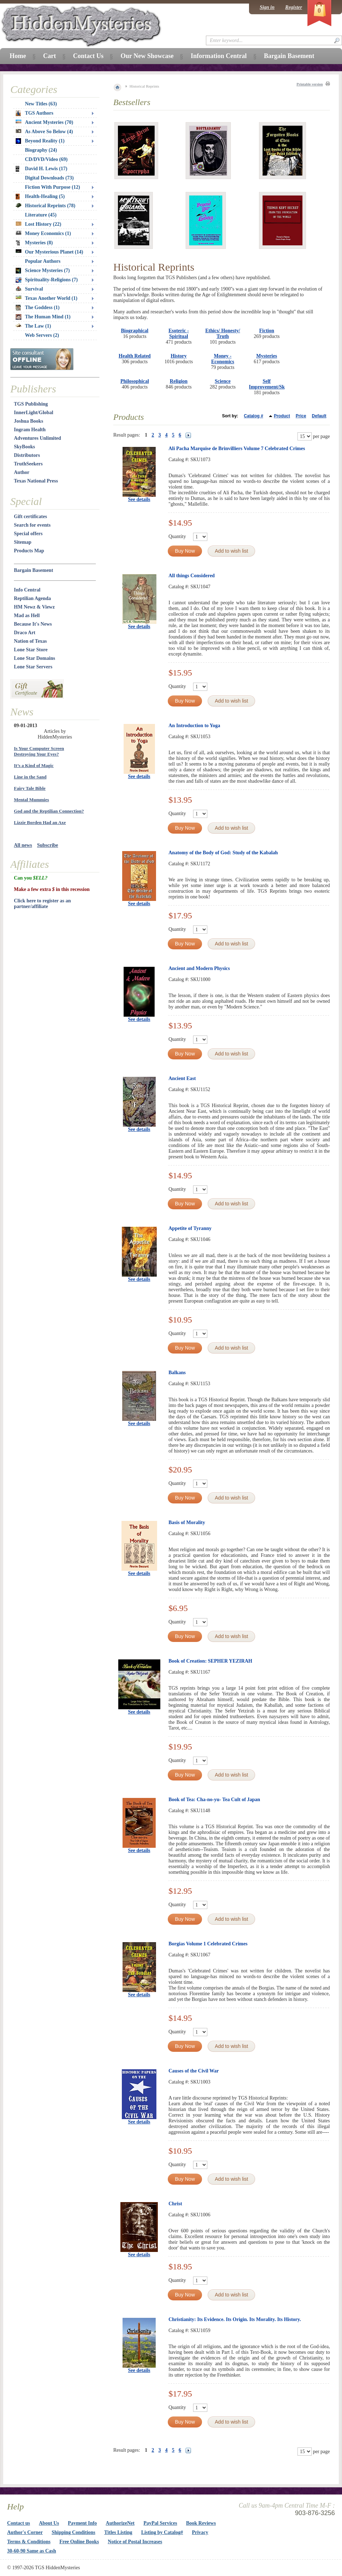 Image resolution: width=342 pixels, height=2576 pixels. I want to click on History, so click(179, 356).